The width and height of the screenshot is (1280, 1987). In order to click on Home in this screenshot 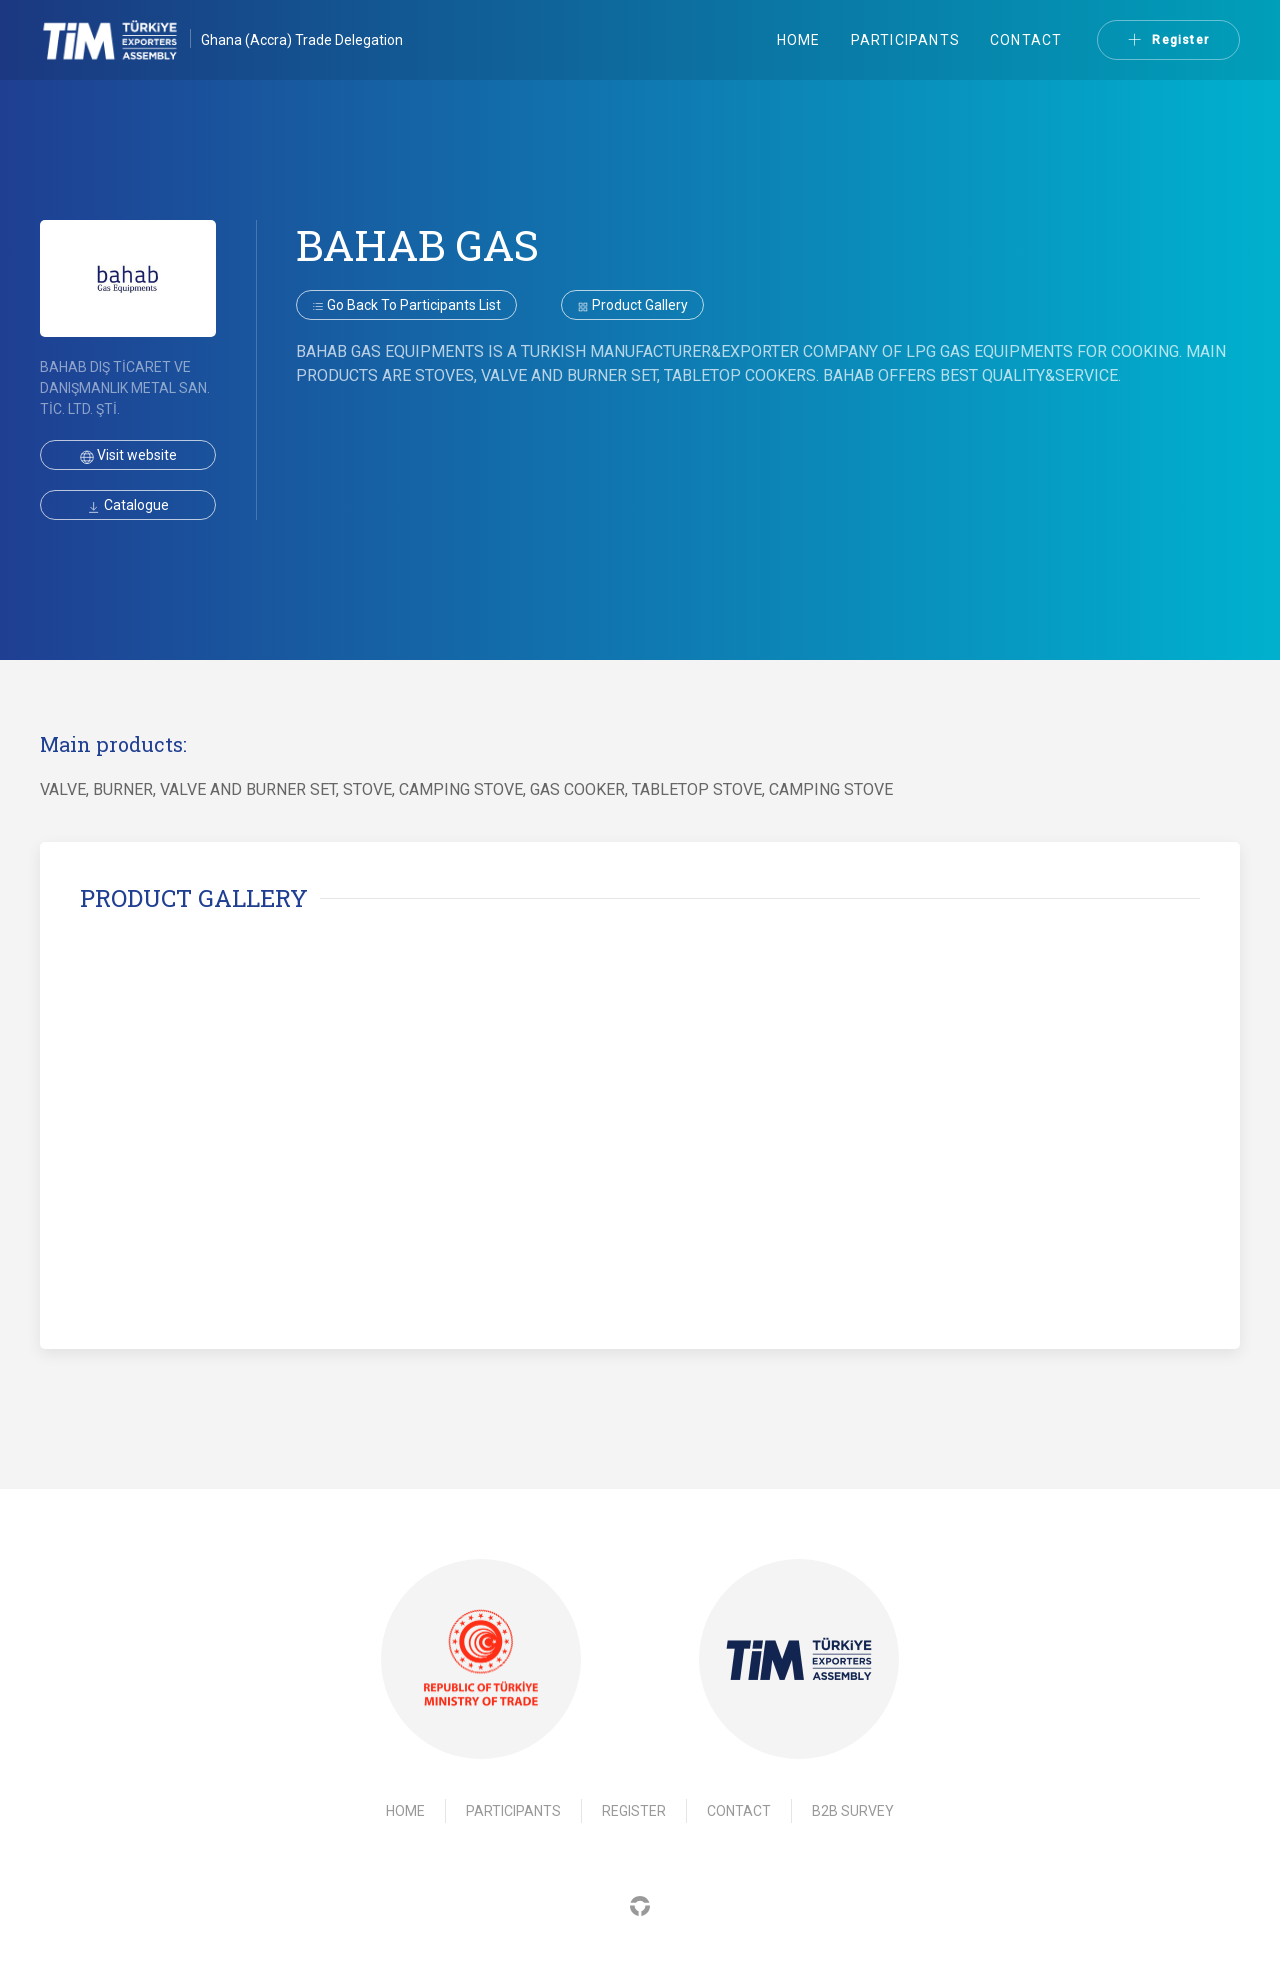, I will do `click(799, 40)`.